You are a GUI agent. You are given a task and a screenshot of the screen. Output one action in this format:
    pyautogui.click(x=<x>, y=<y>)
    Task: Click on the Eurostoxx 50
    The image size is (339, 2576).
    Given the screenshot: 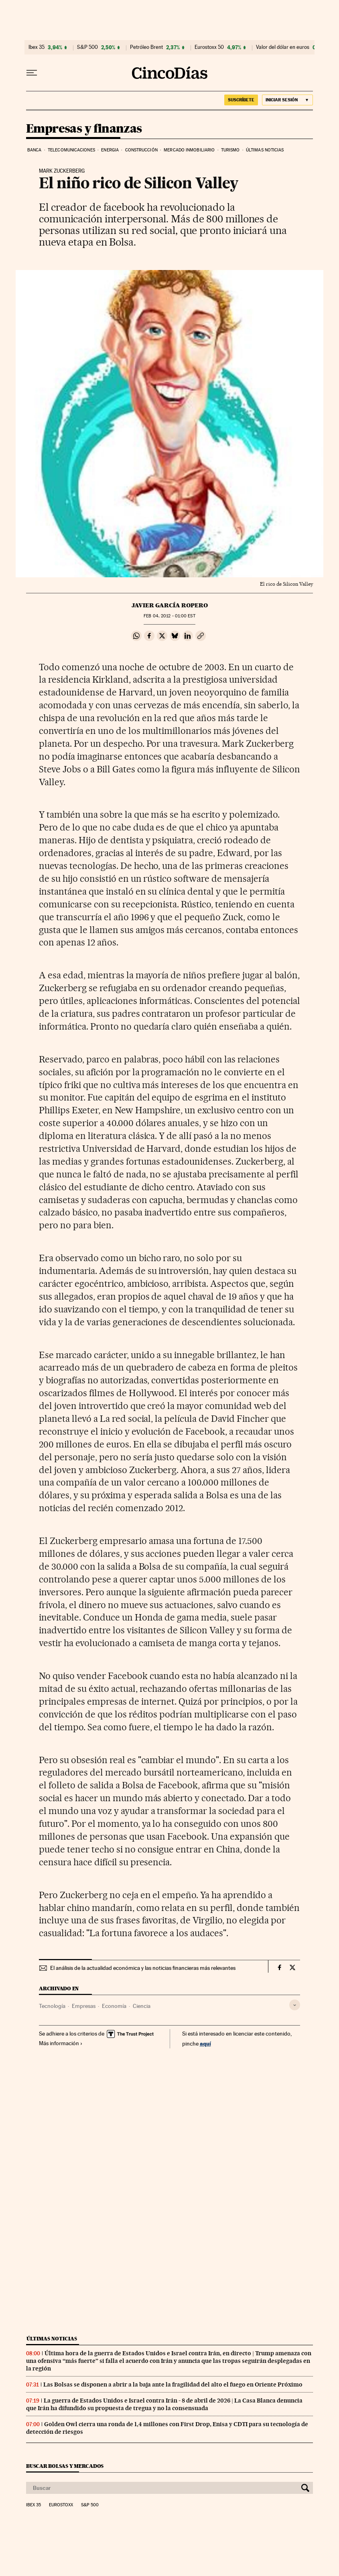 What is the action you would take?
    pyautogui.click(x=209, y=47)
    